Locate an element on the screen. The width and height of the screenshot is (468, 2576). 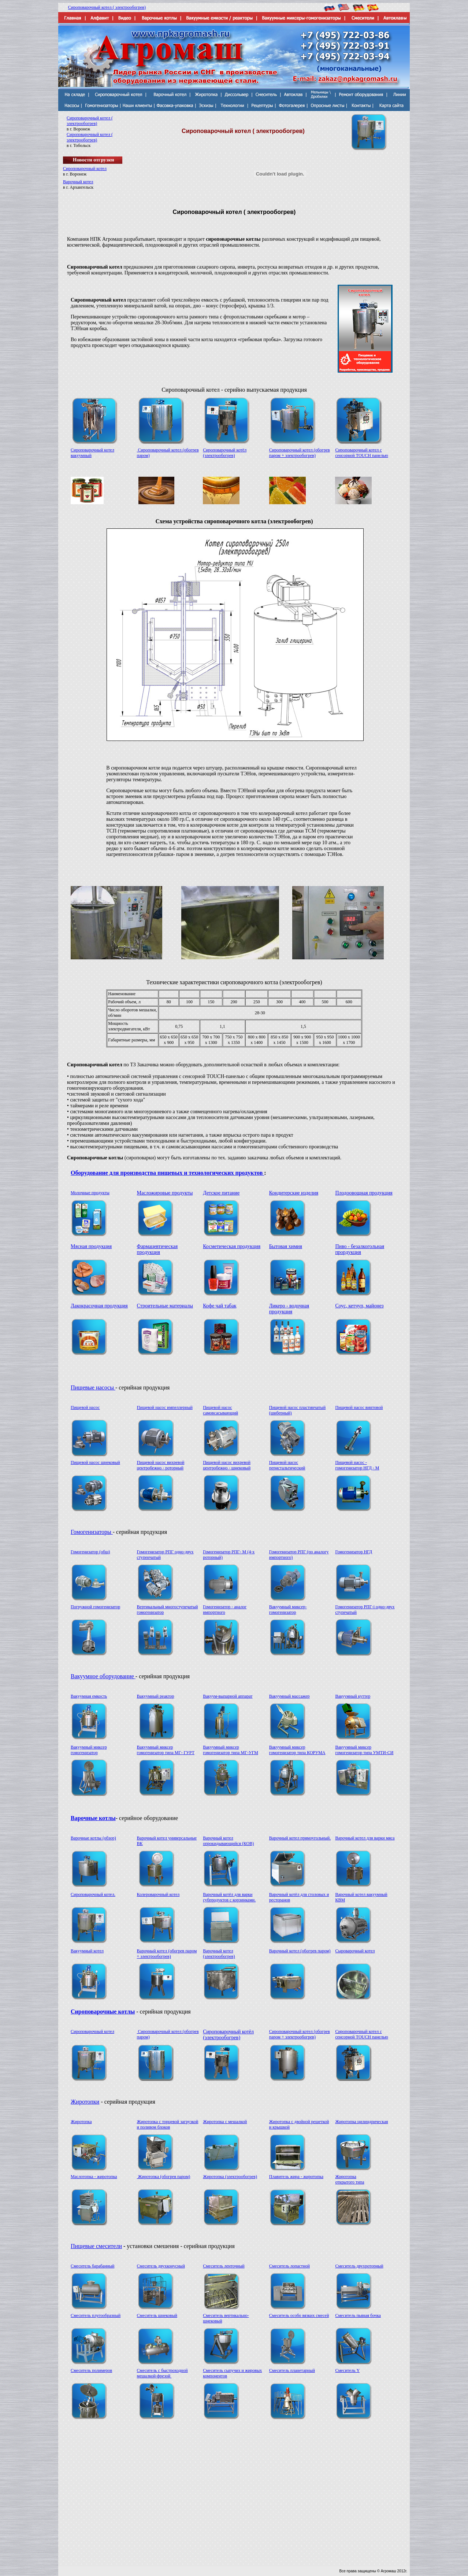
Пиво - безалкогольная прордукция is located at coordinates (359, 1249).